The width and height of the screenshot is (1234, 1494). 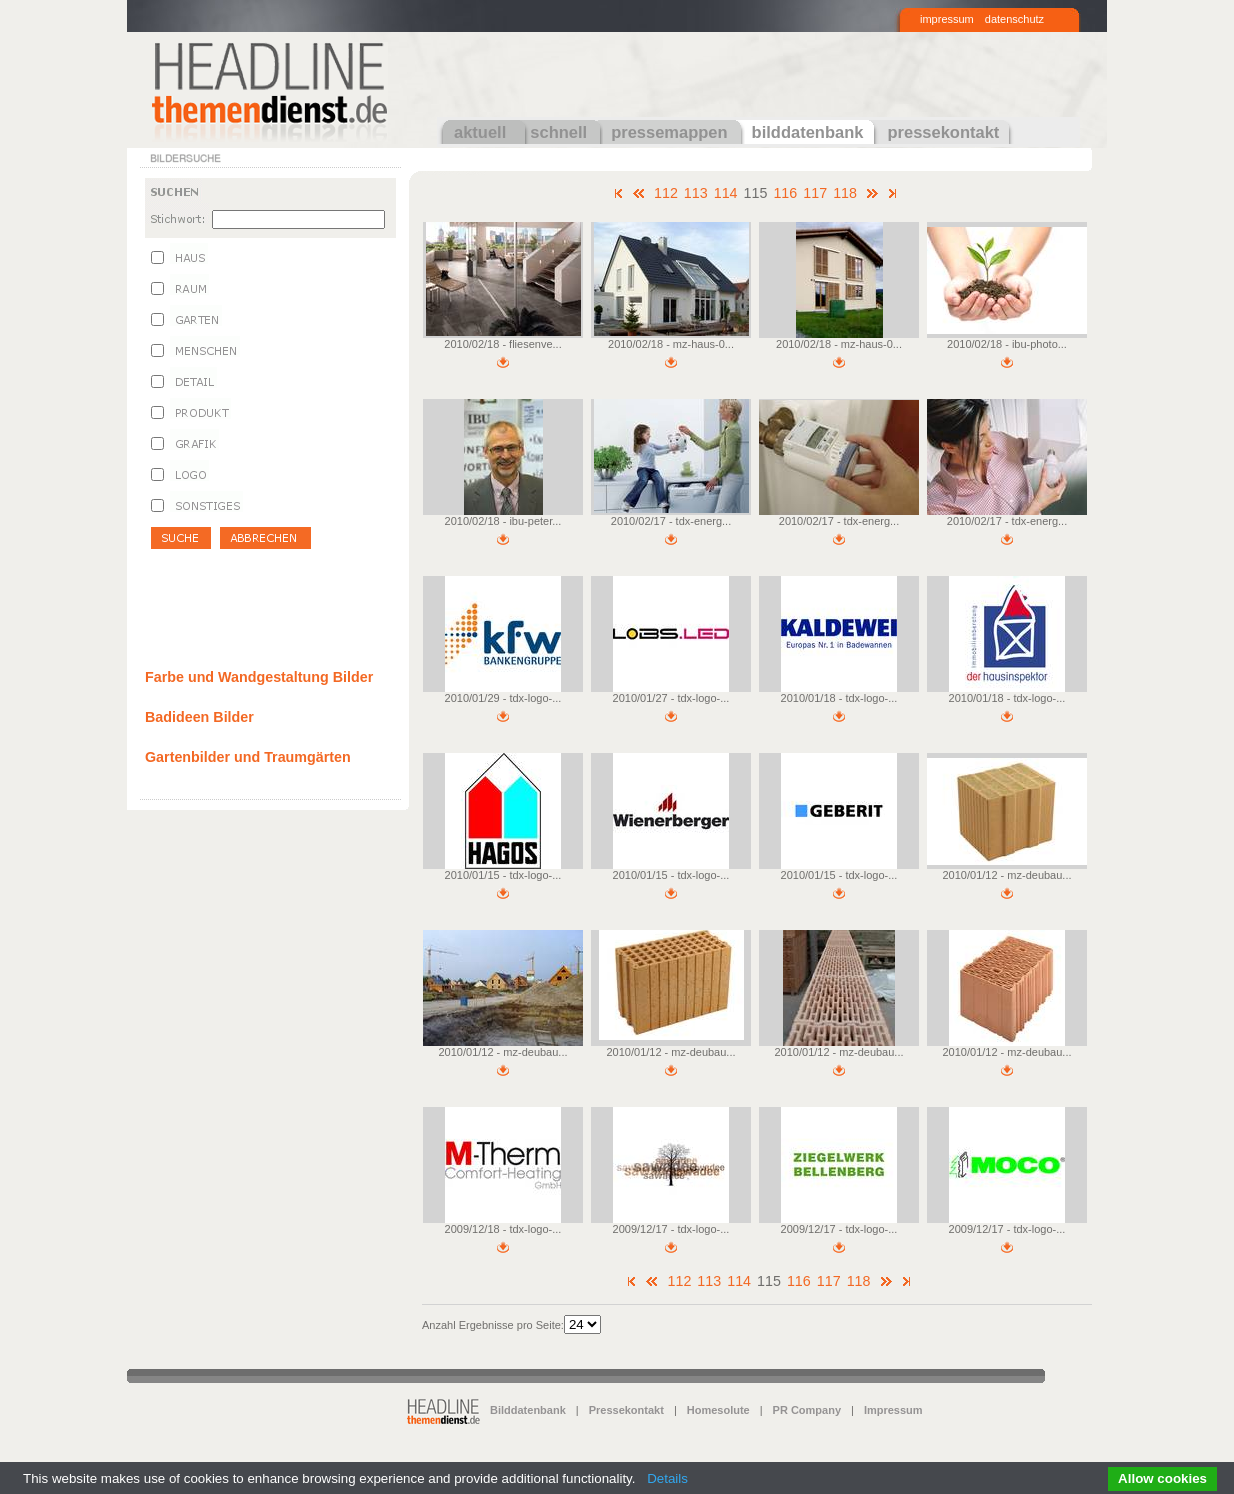 I want to click on 118, so click(x=845, y=193).